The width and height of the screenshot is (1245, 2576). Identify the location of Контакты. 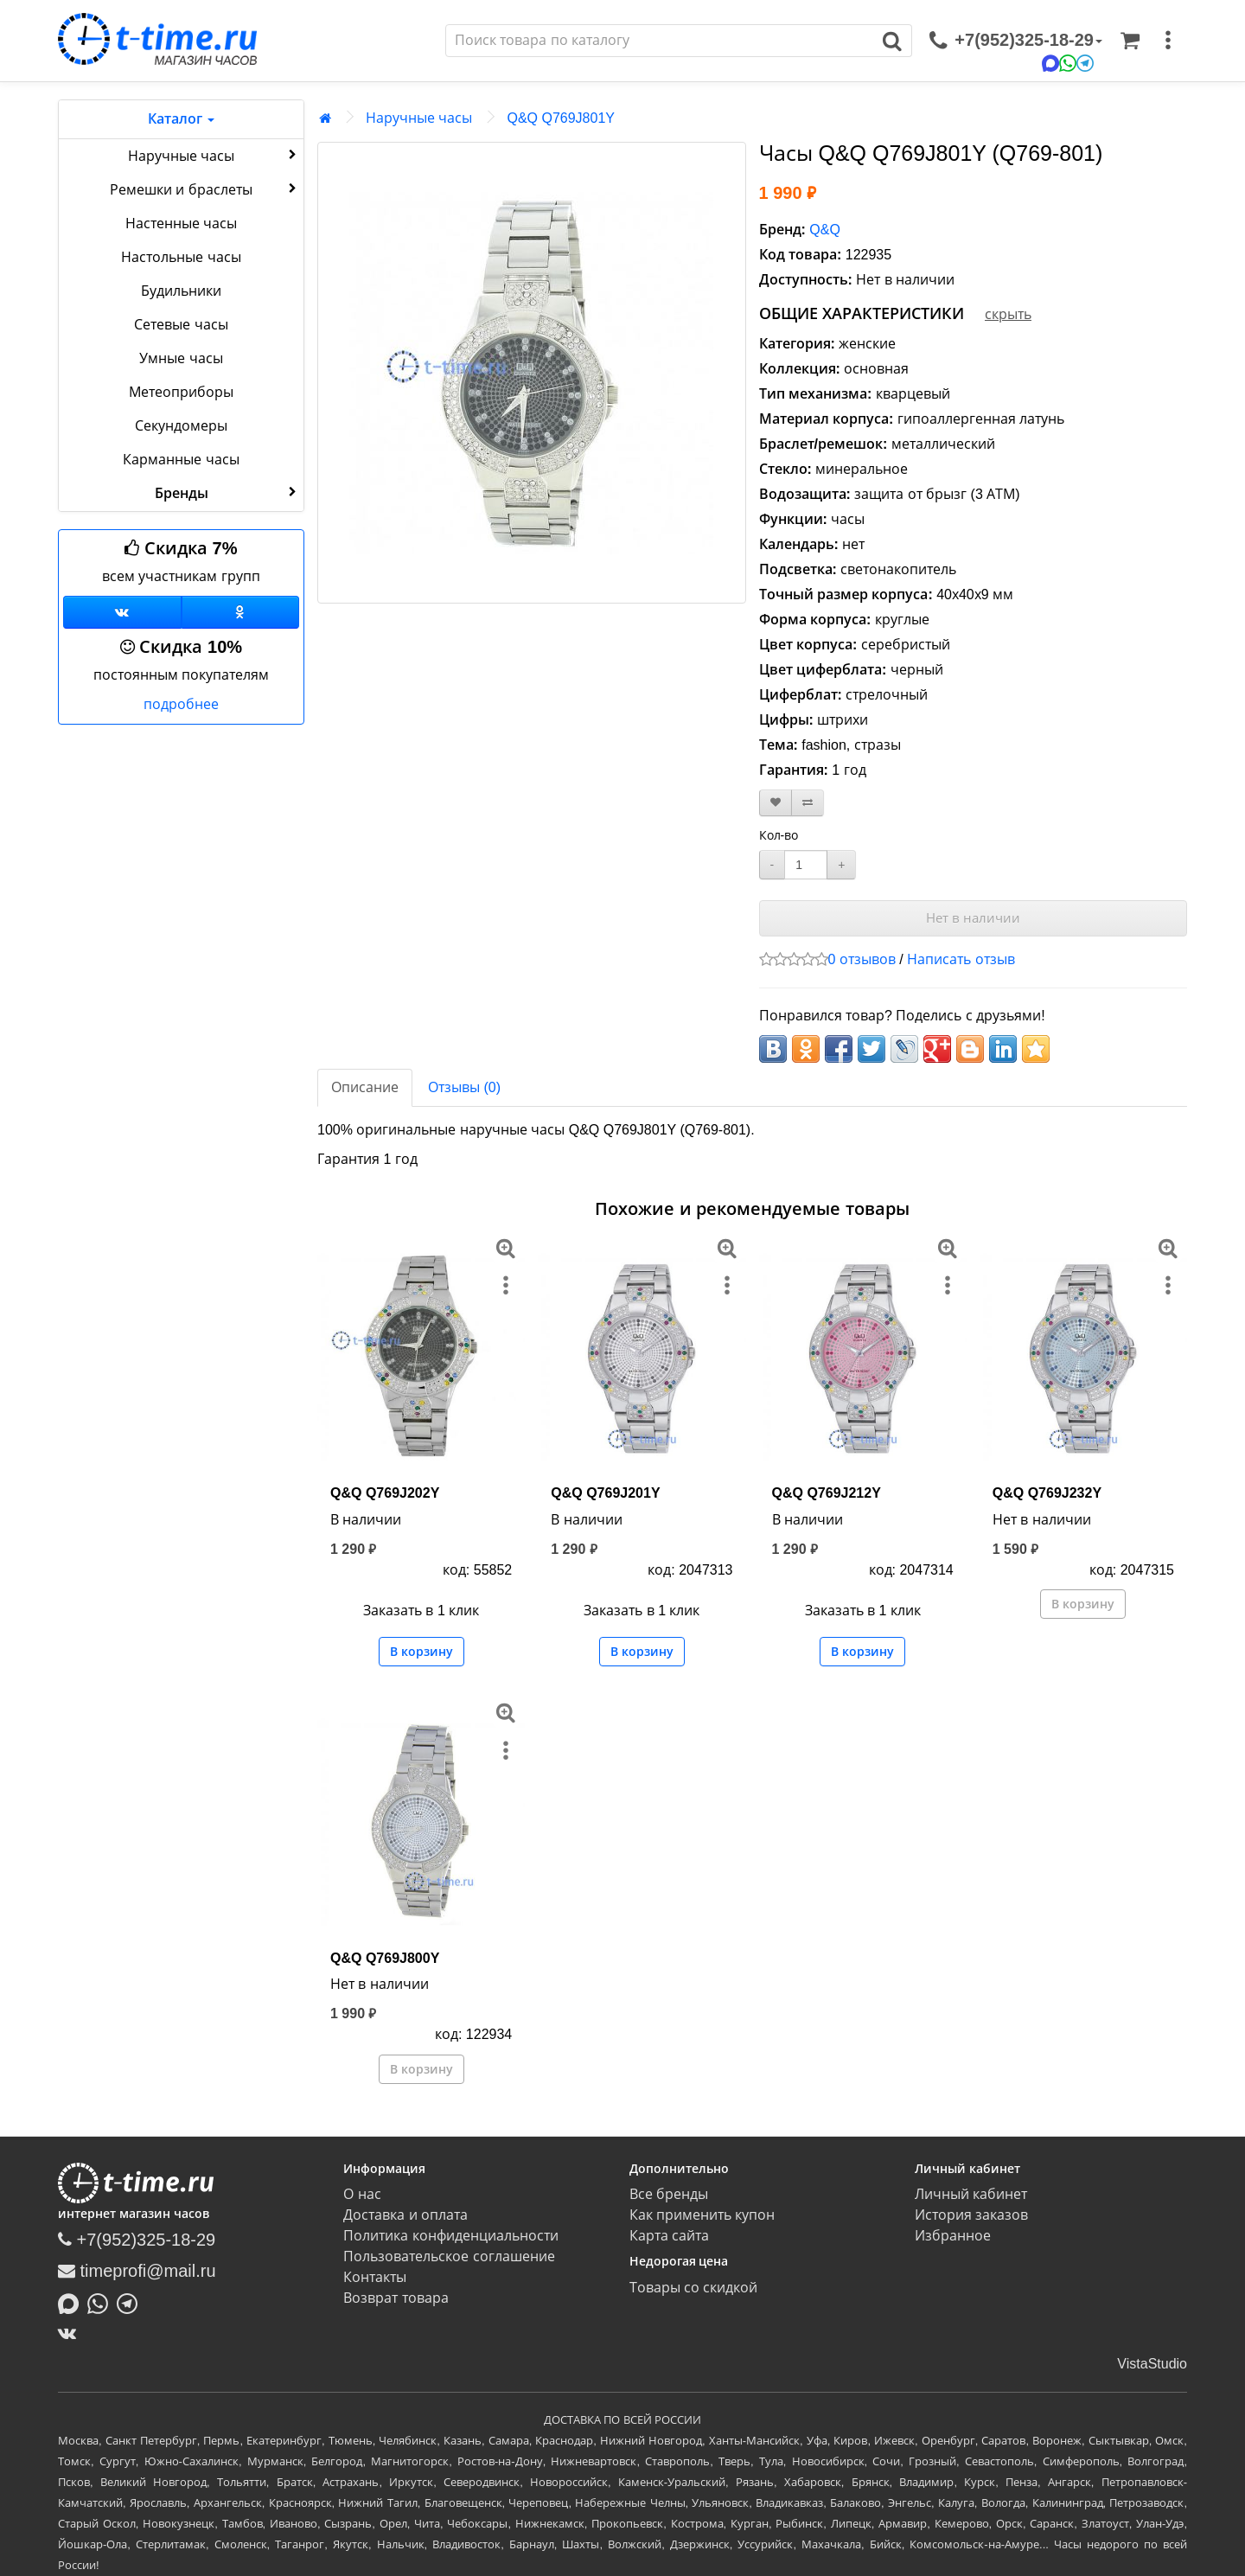
(374, 2277).